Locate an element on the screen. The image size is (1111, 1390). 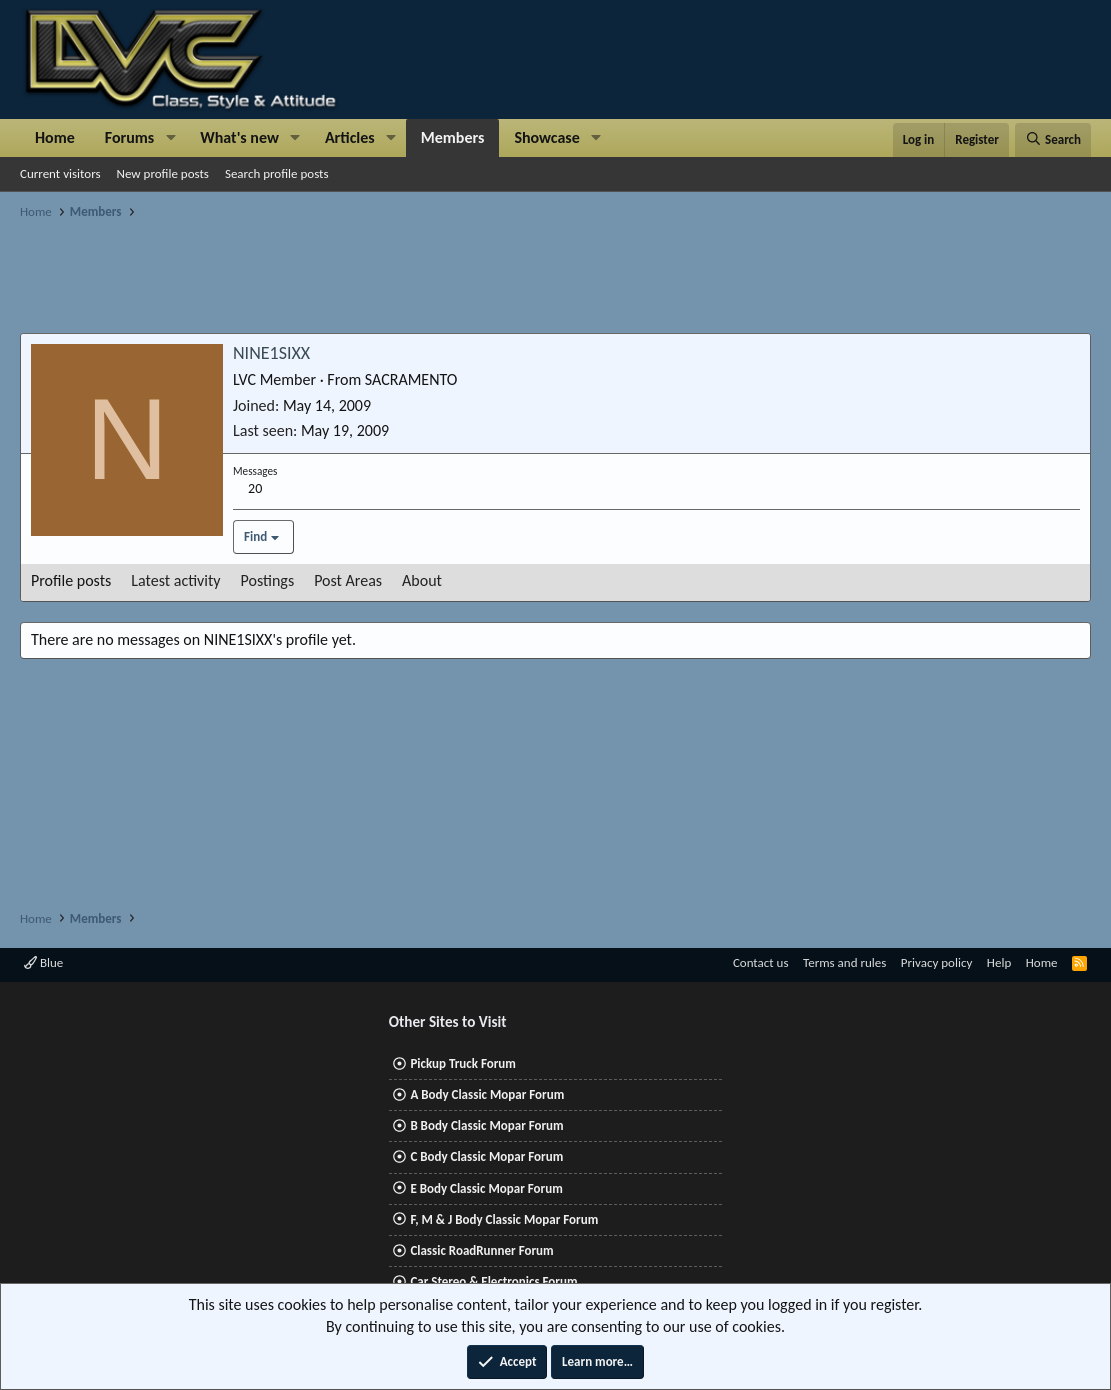
Showcase is located at coordinates (546, 137).